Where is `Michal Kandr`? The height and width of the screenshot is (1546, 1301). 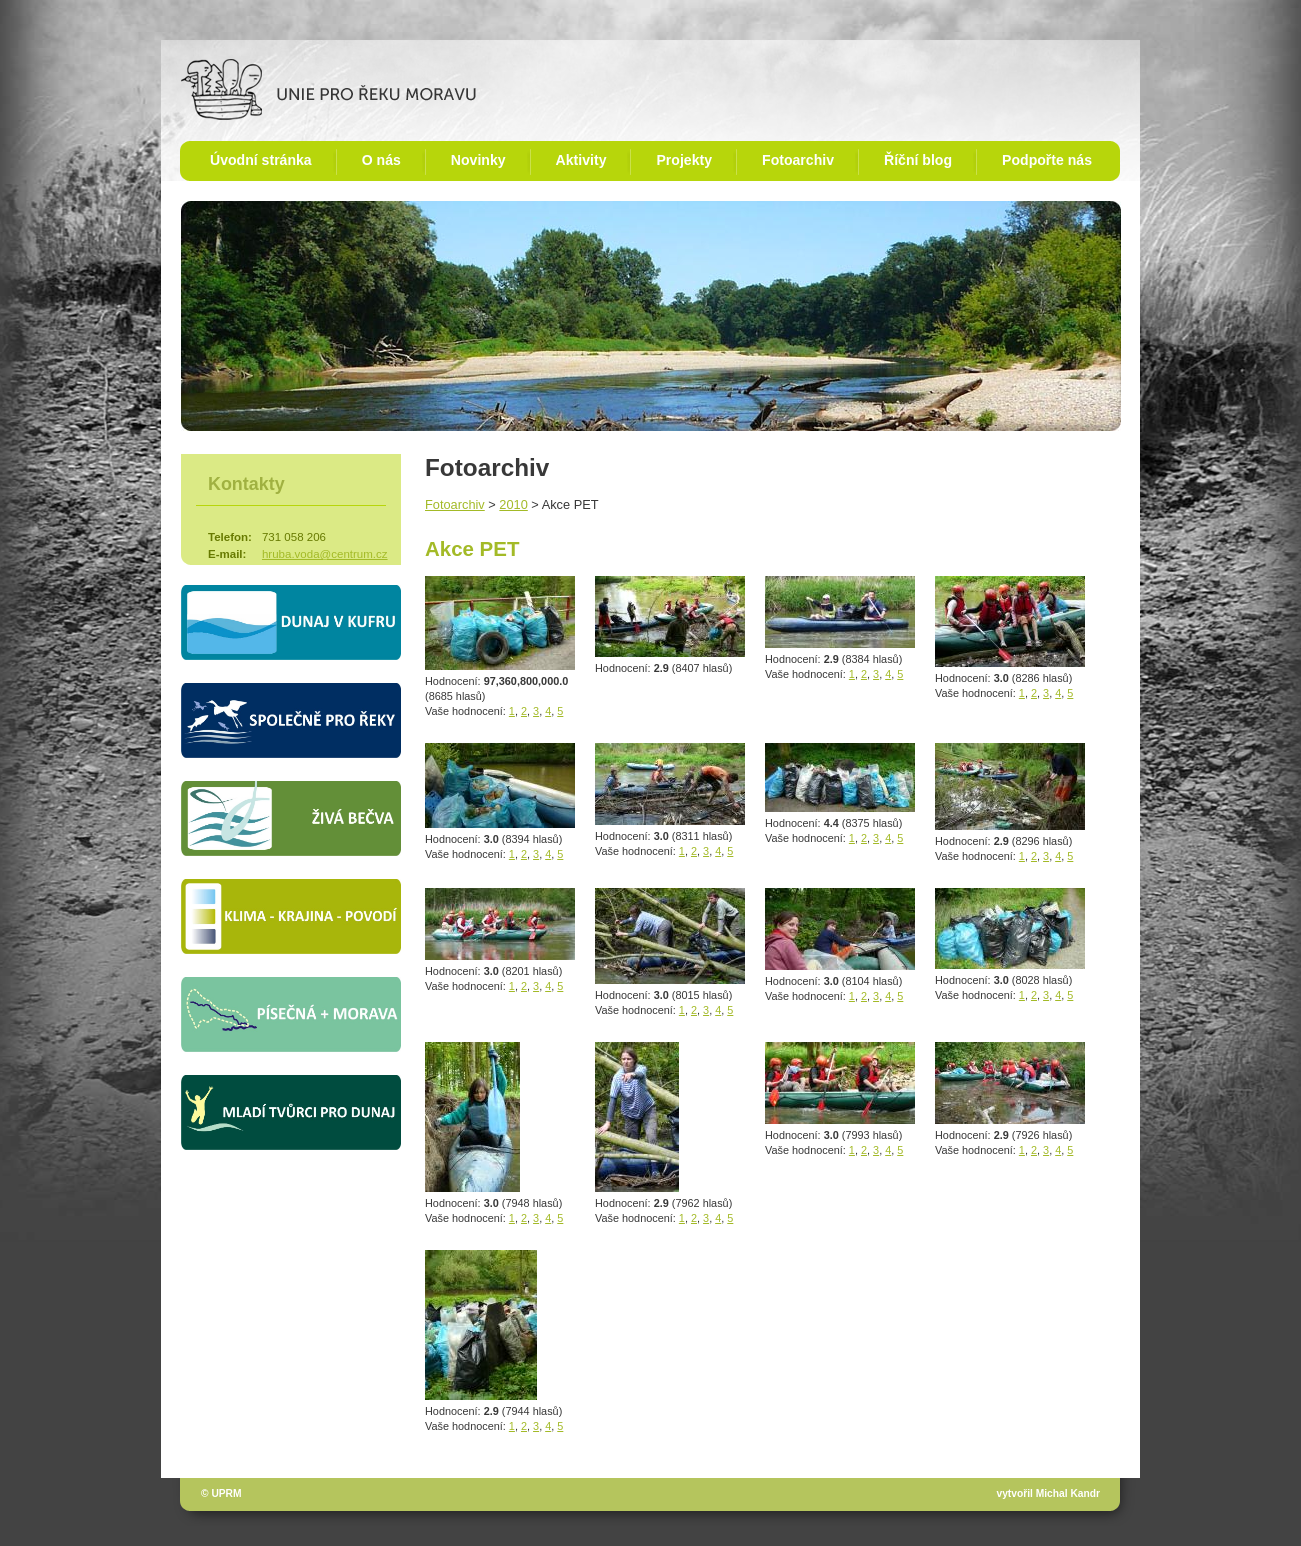
Michal Kandr is located at coordinates (1068, 1493).